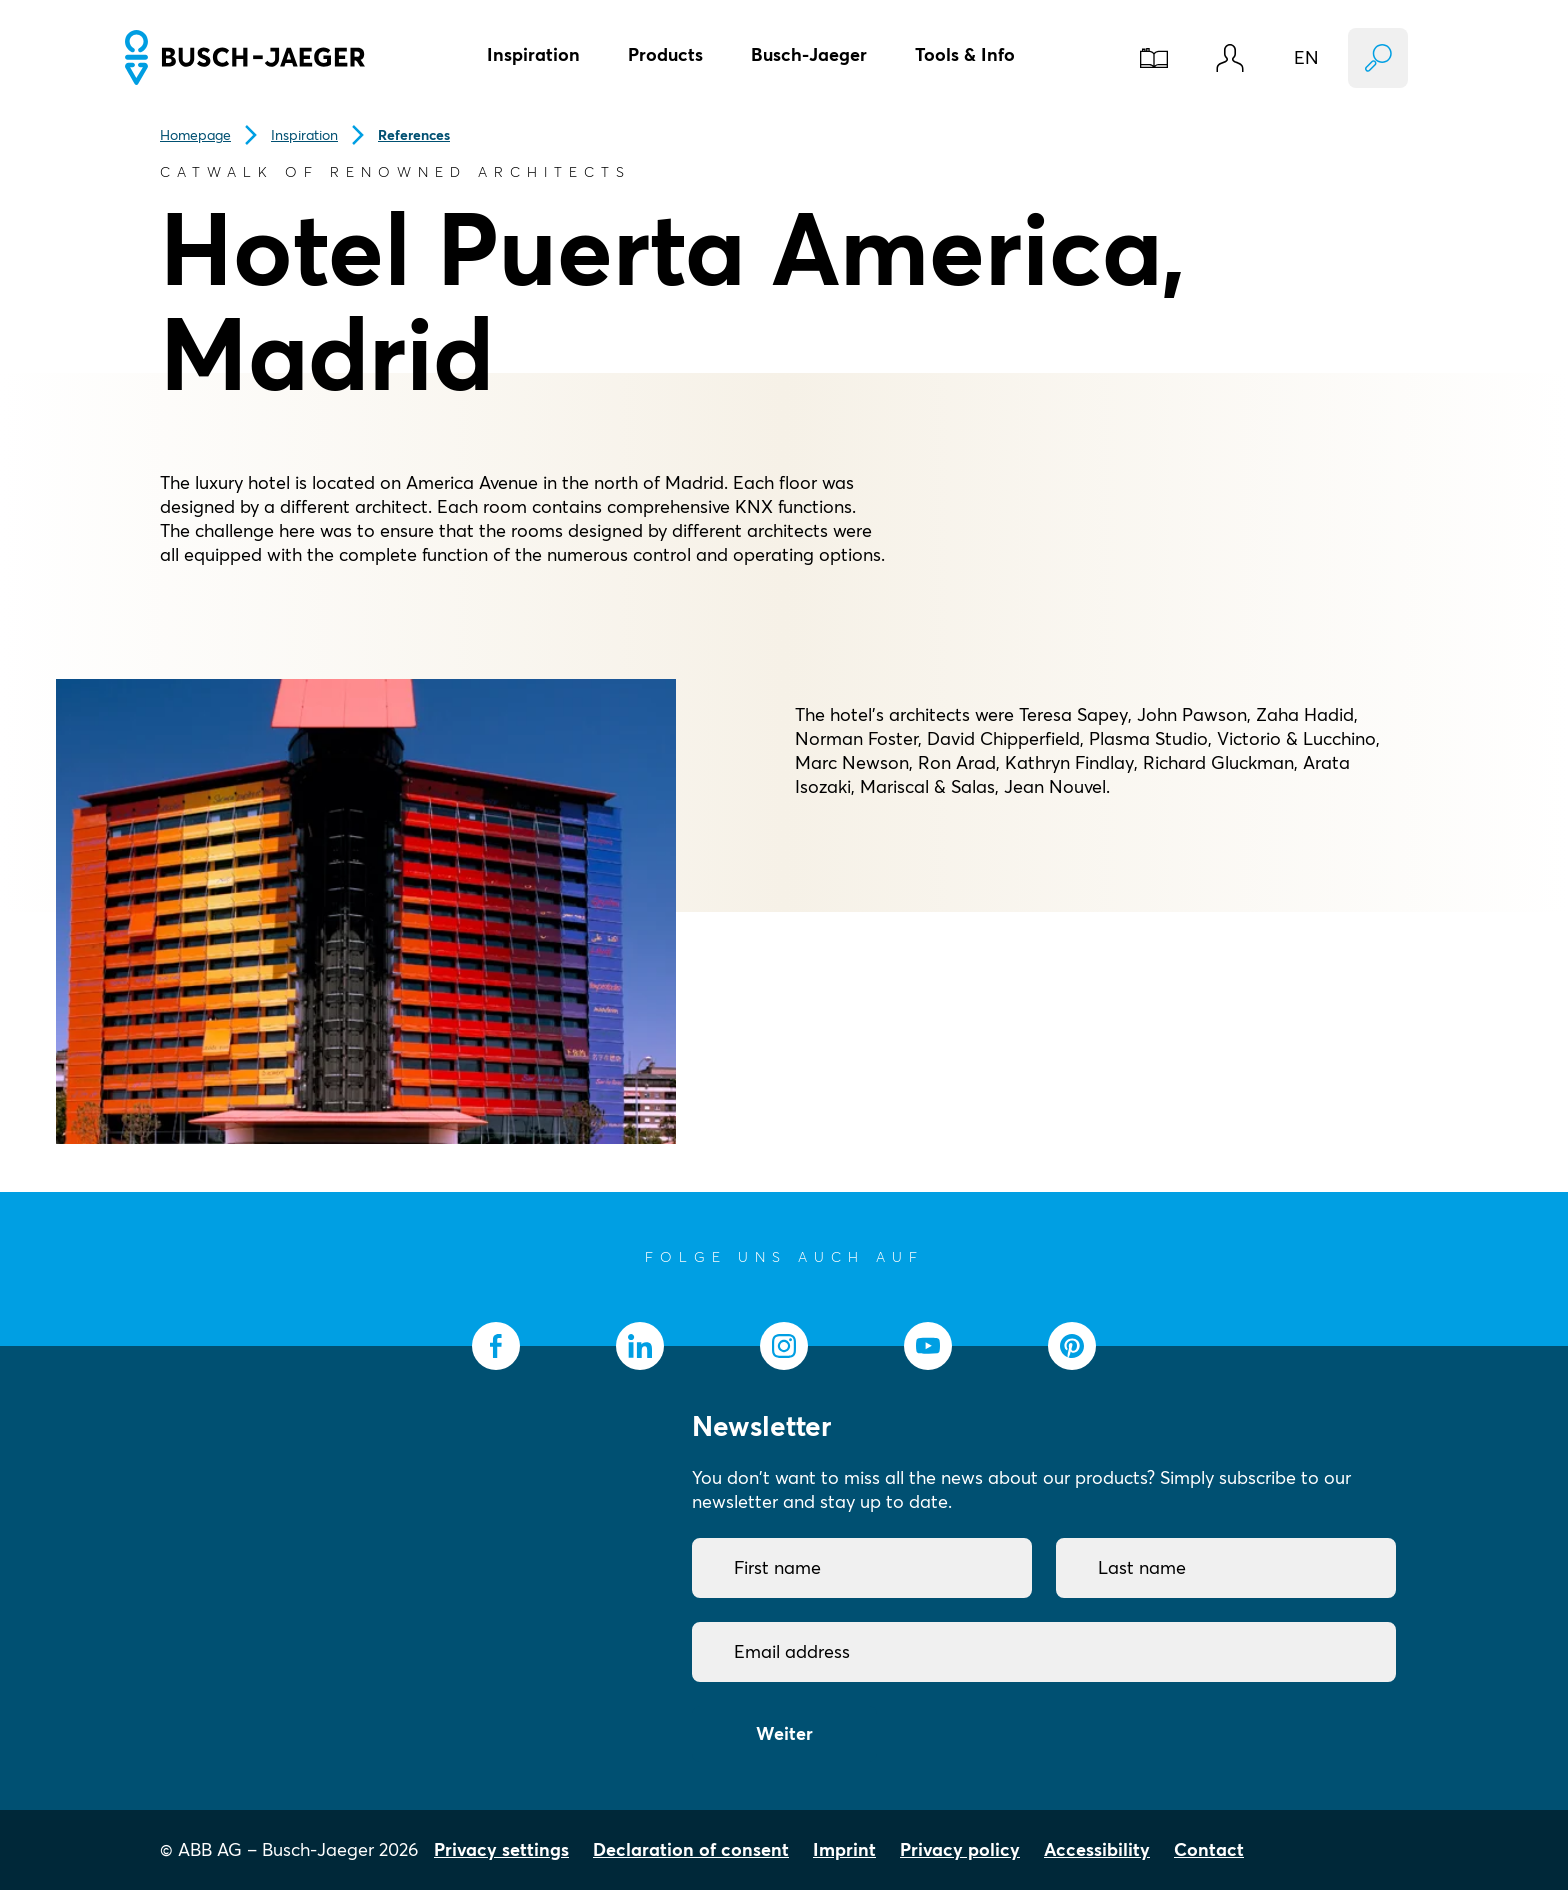 The height and width of the screenshot is (1890, 1568). I want to click on [socialmedia.youtube], so click(928, 1346).